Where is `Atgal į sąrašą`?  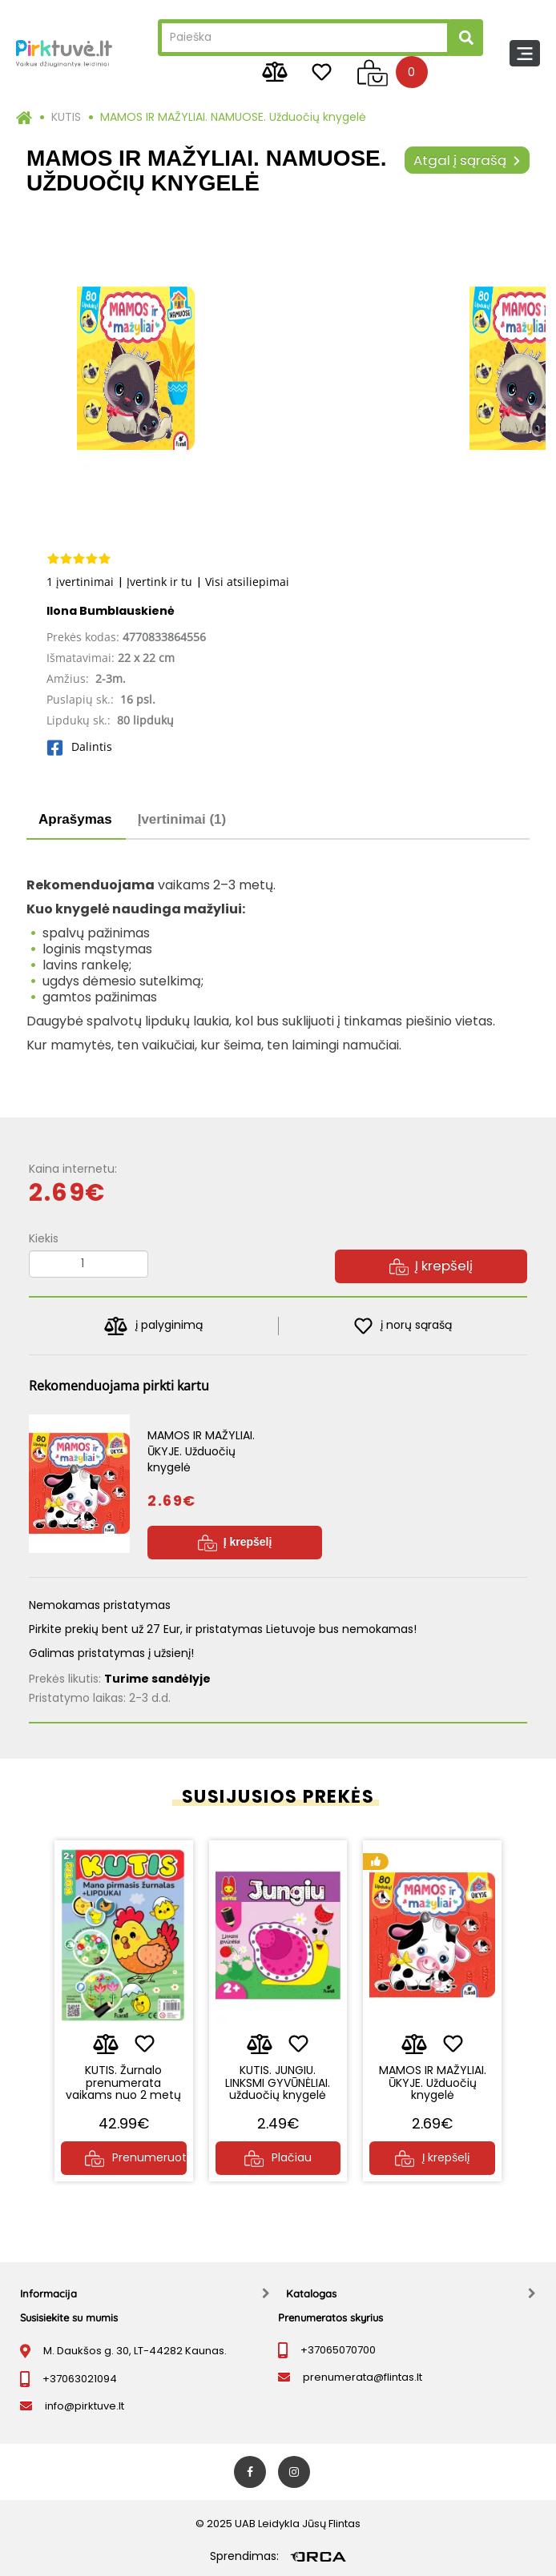 Atgal į sąrašą is located at coordinates (467, 160).